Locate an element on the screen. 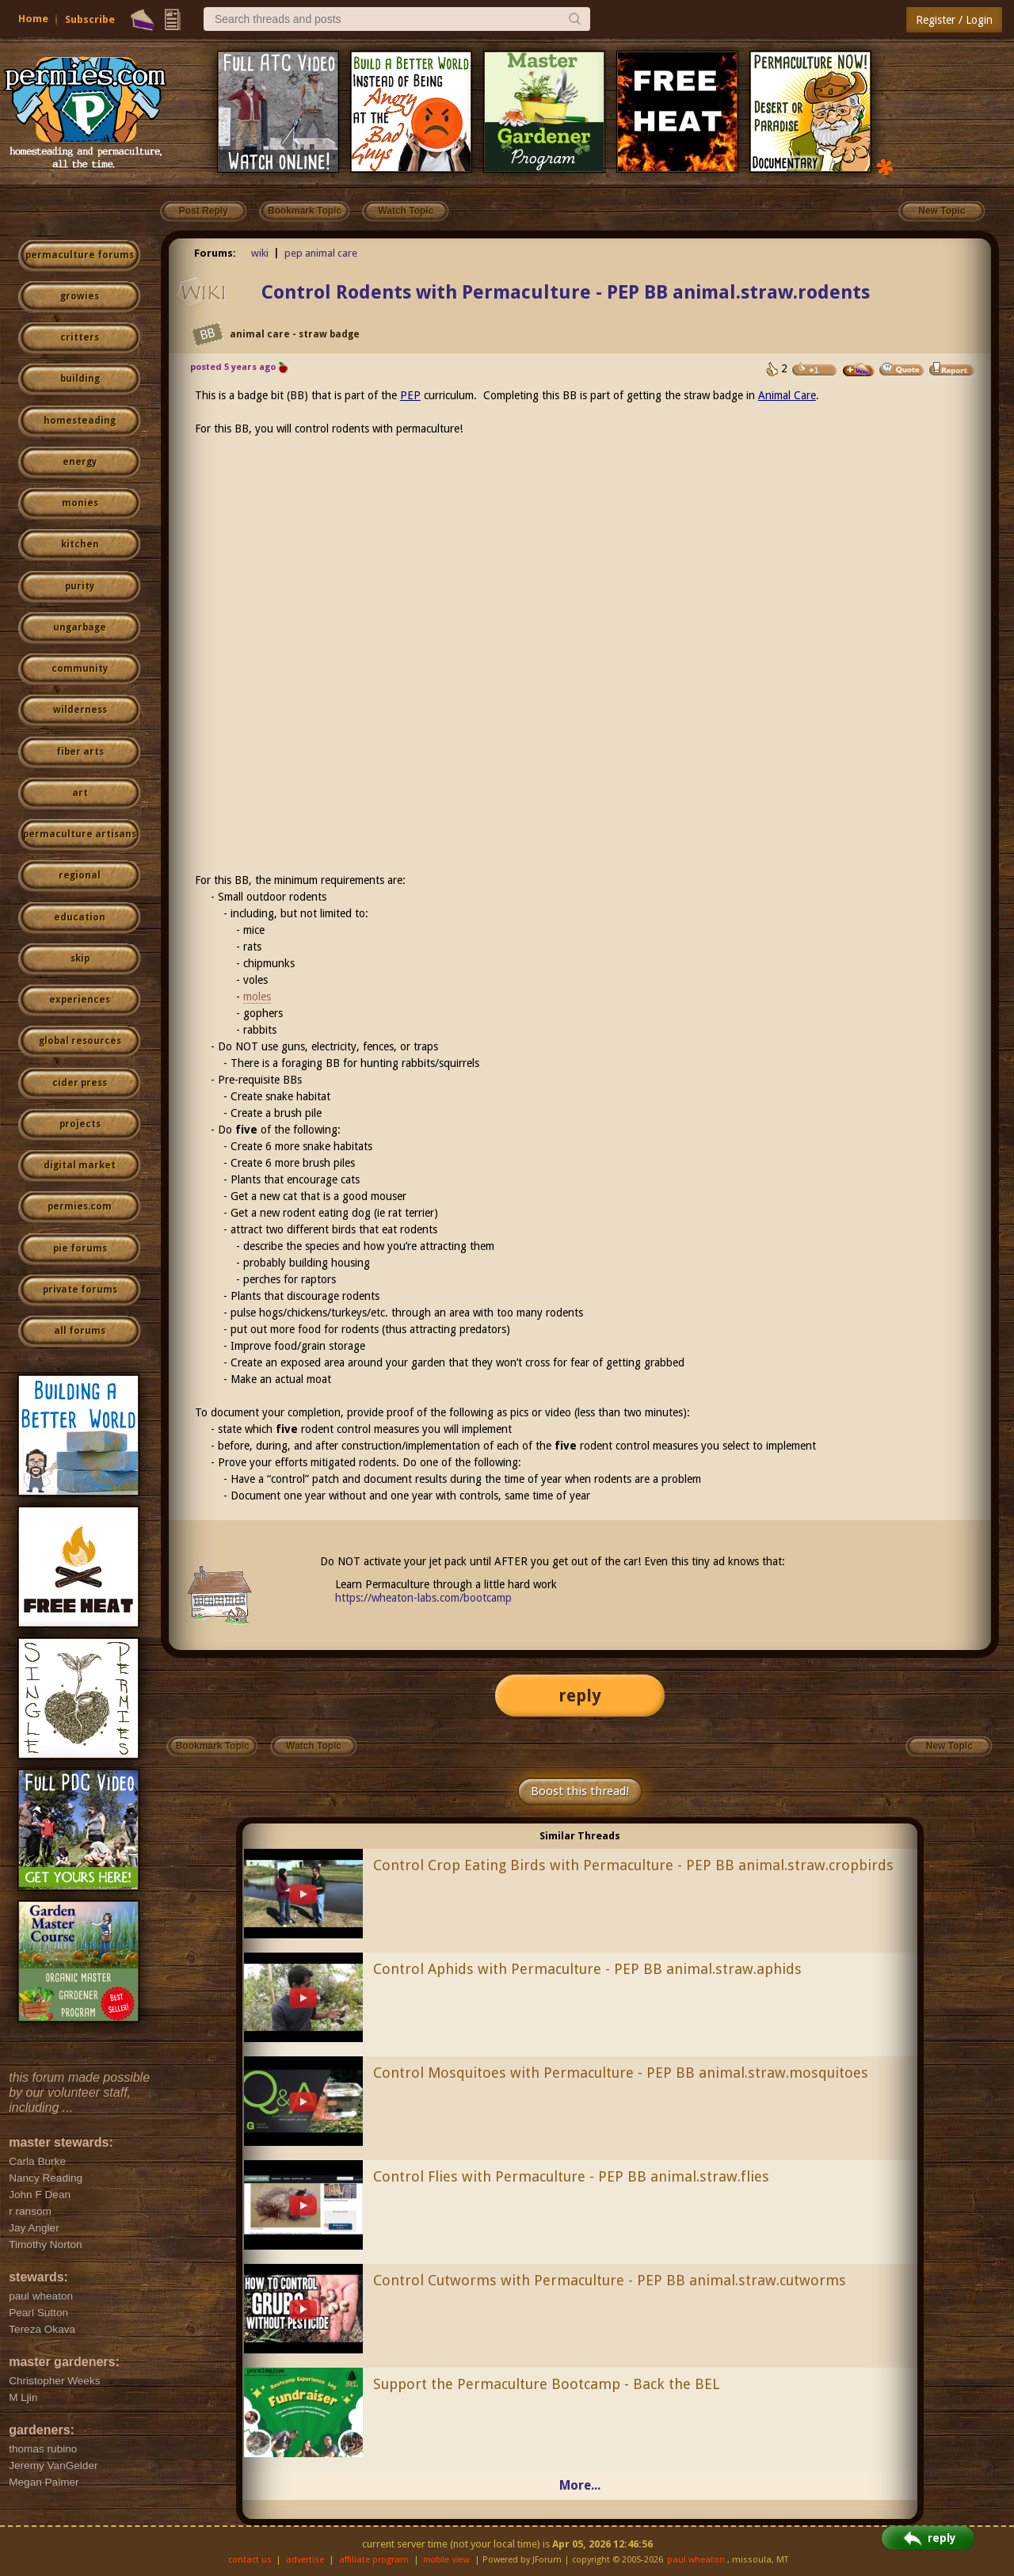 The width and height of the screenshot is (1014, 2576). Forums: is located at coordinates (215, 253).